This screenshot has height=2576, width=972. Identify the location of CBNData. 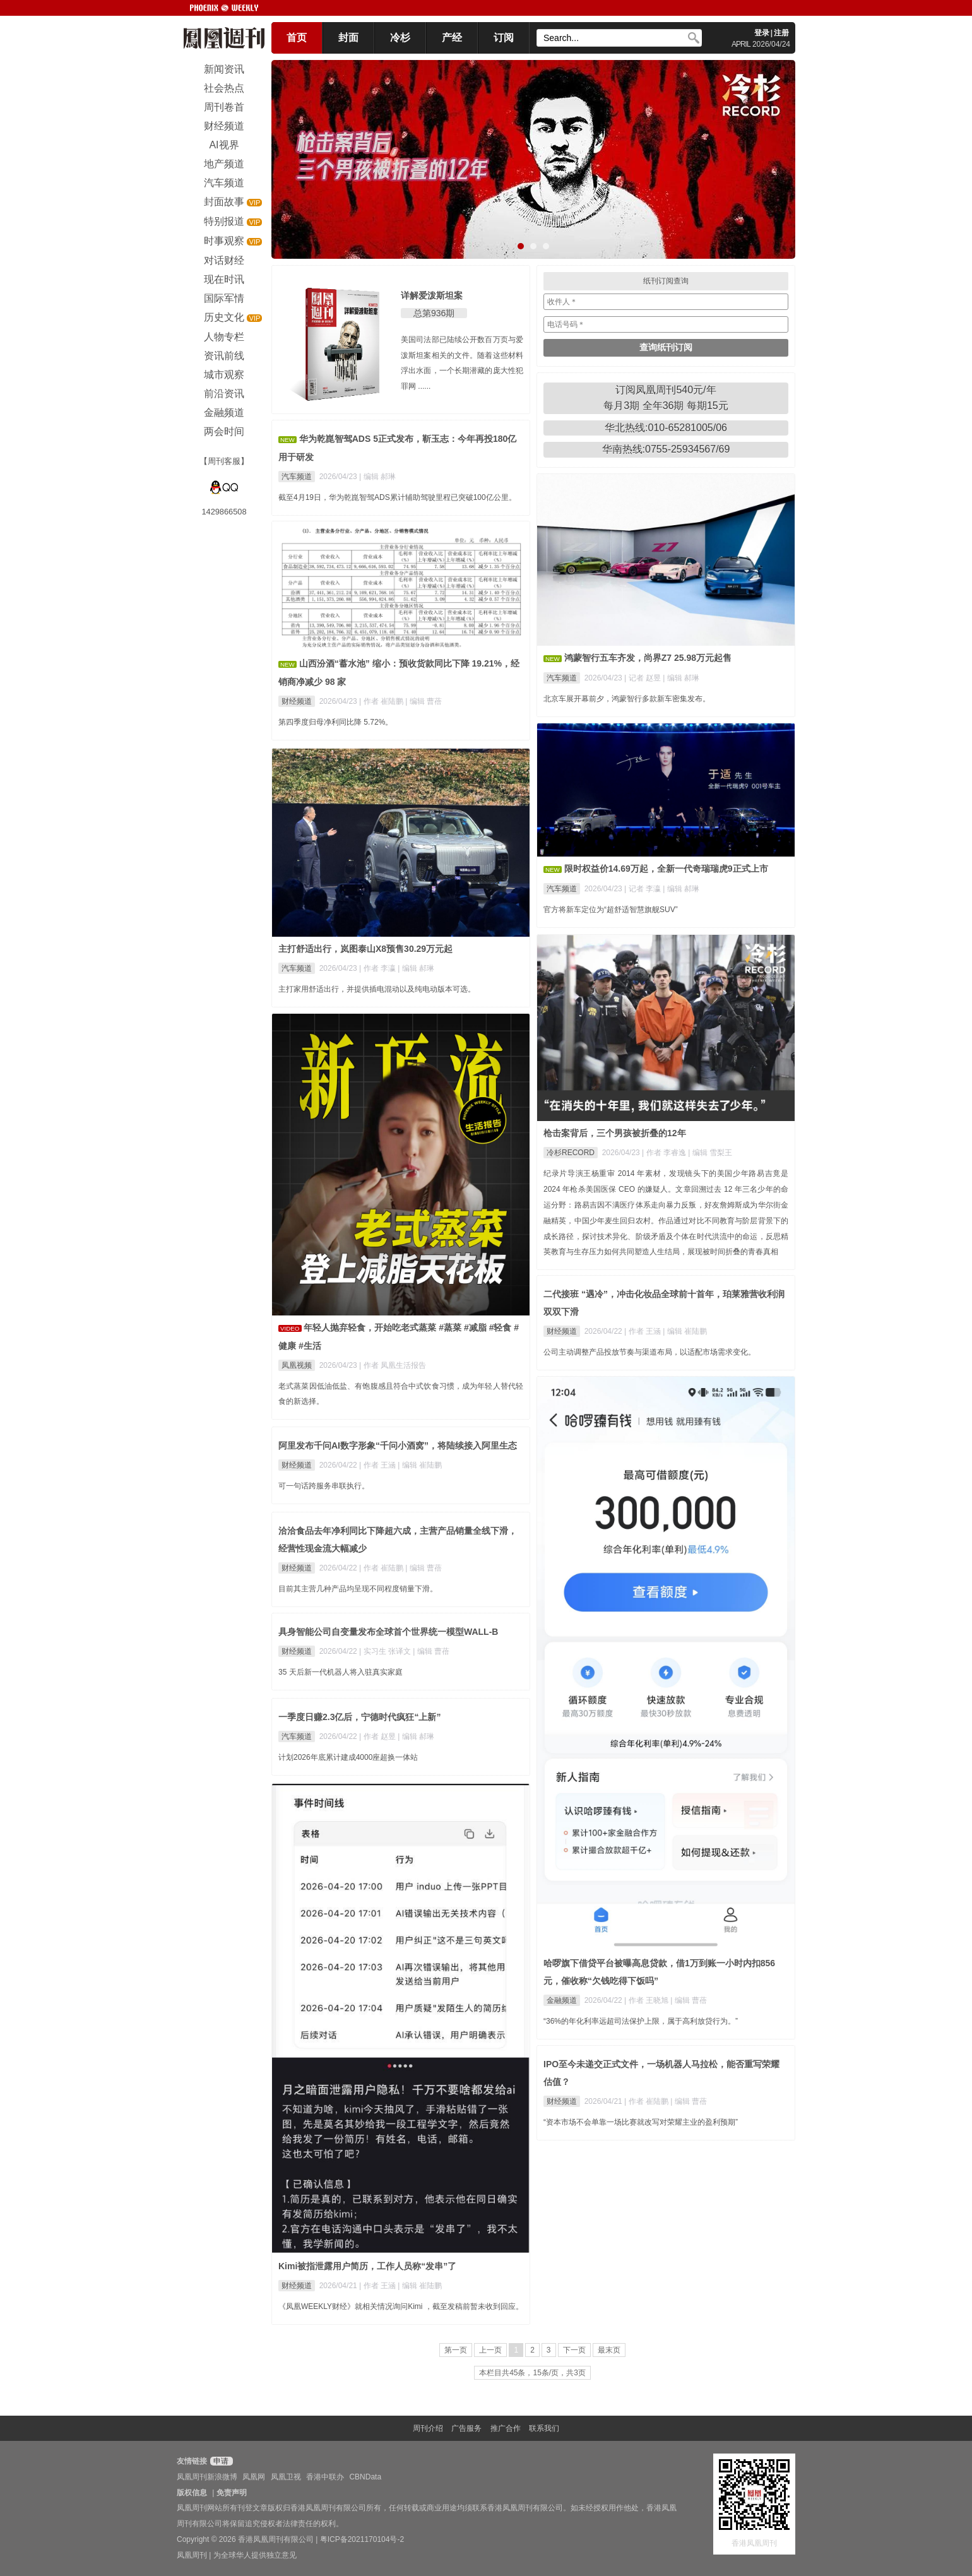
(365, 2476).